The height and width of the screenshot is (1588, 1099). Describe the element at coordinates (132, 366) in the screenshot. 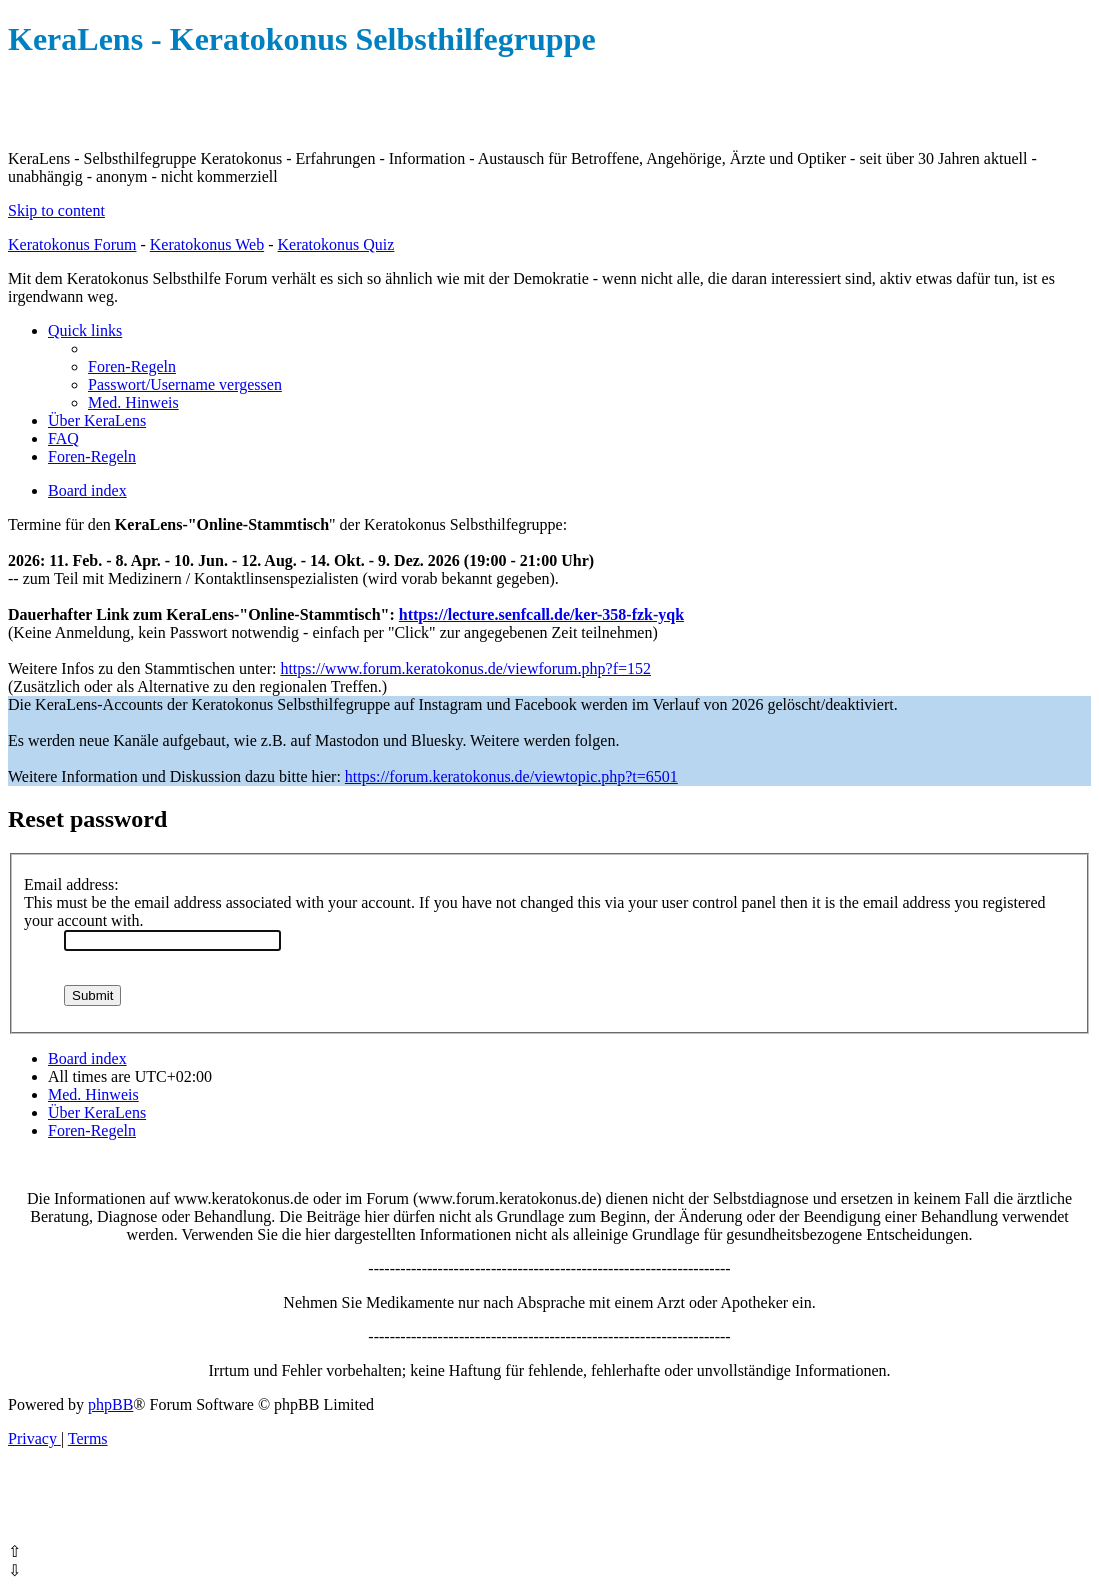

I see `[menuitem]` at that location.